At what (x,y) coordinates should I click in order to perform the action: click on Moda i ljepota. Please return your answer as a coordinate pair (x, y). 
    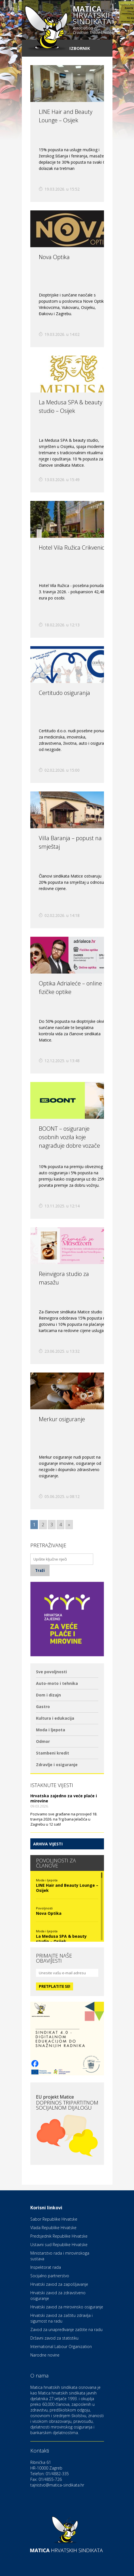
    Looking at the image, I should click on (50, 1729).